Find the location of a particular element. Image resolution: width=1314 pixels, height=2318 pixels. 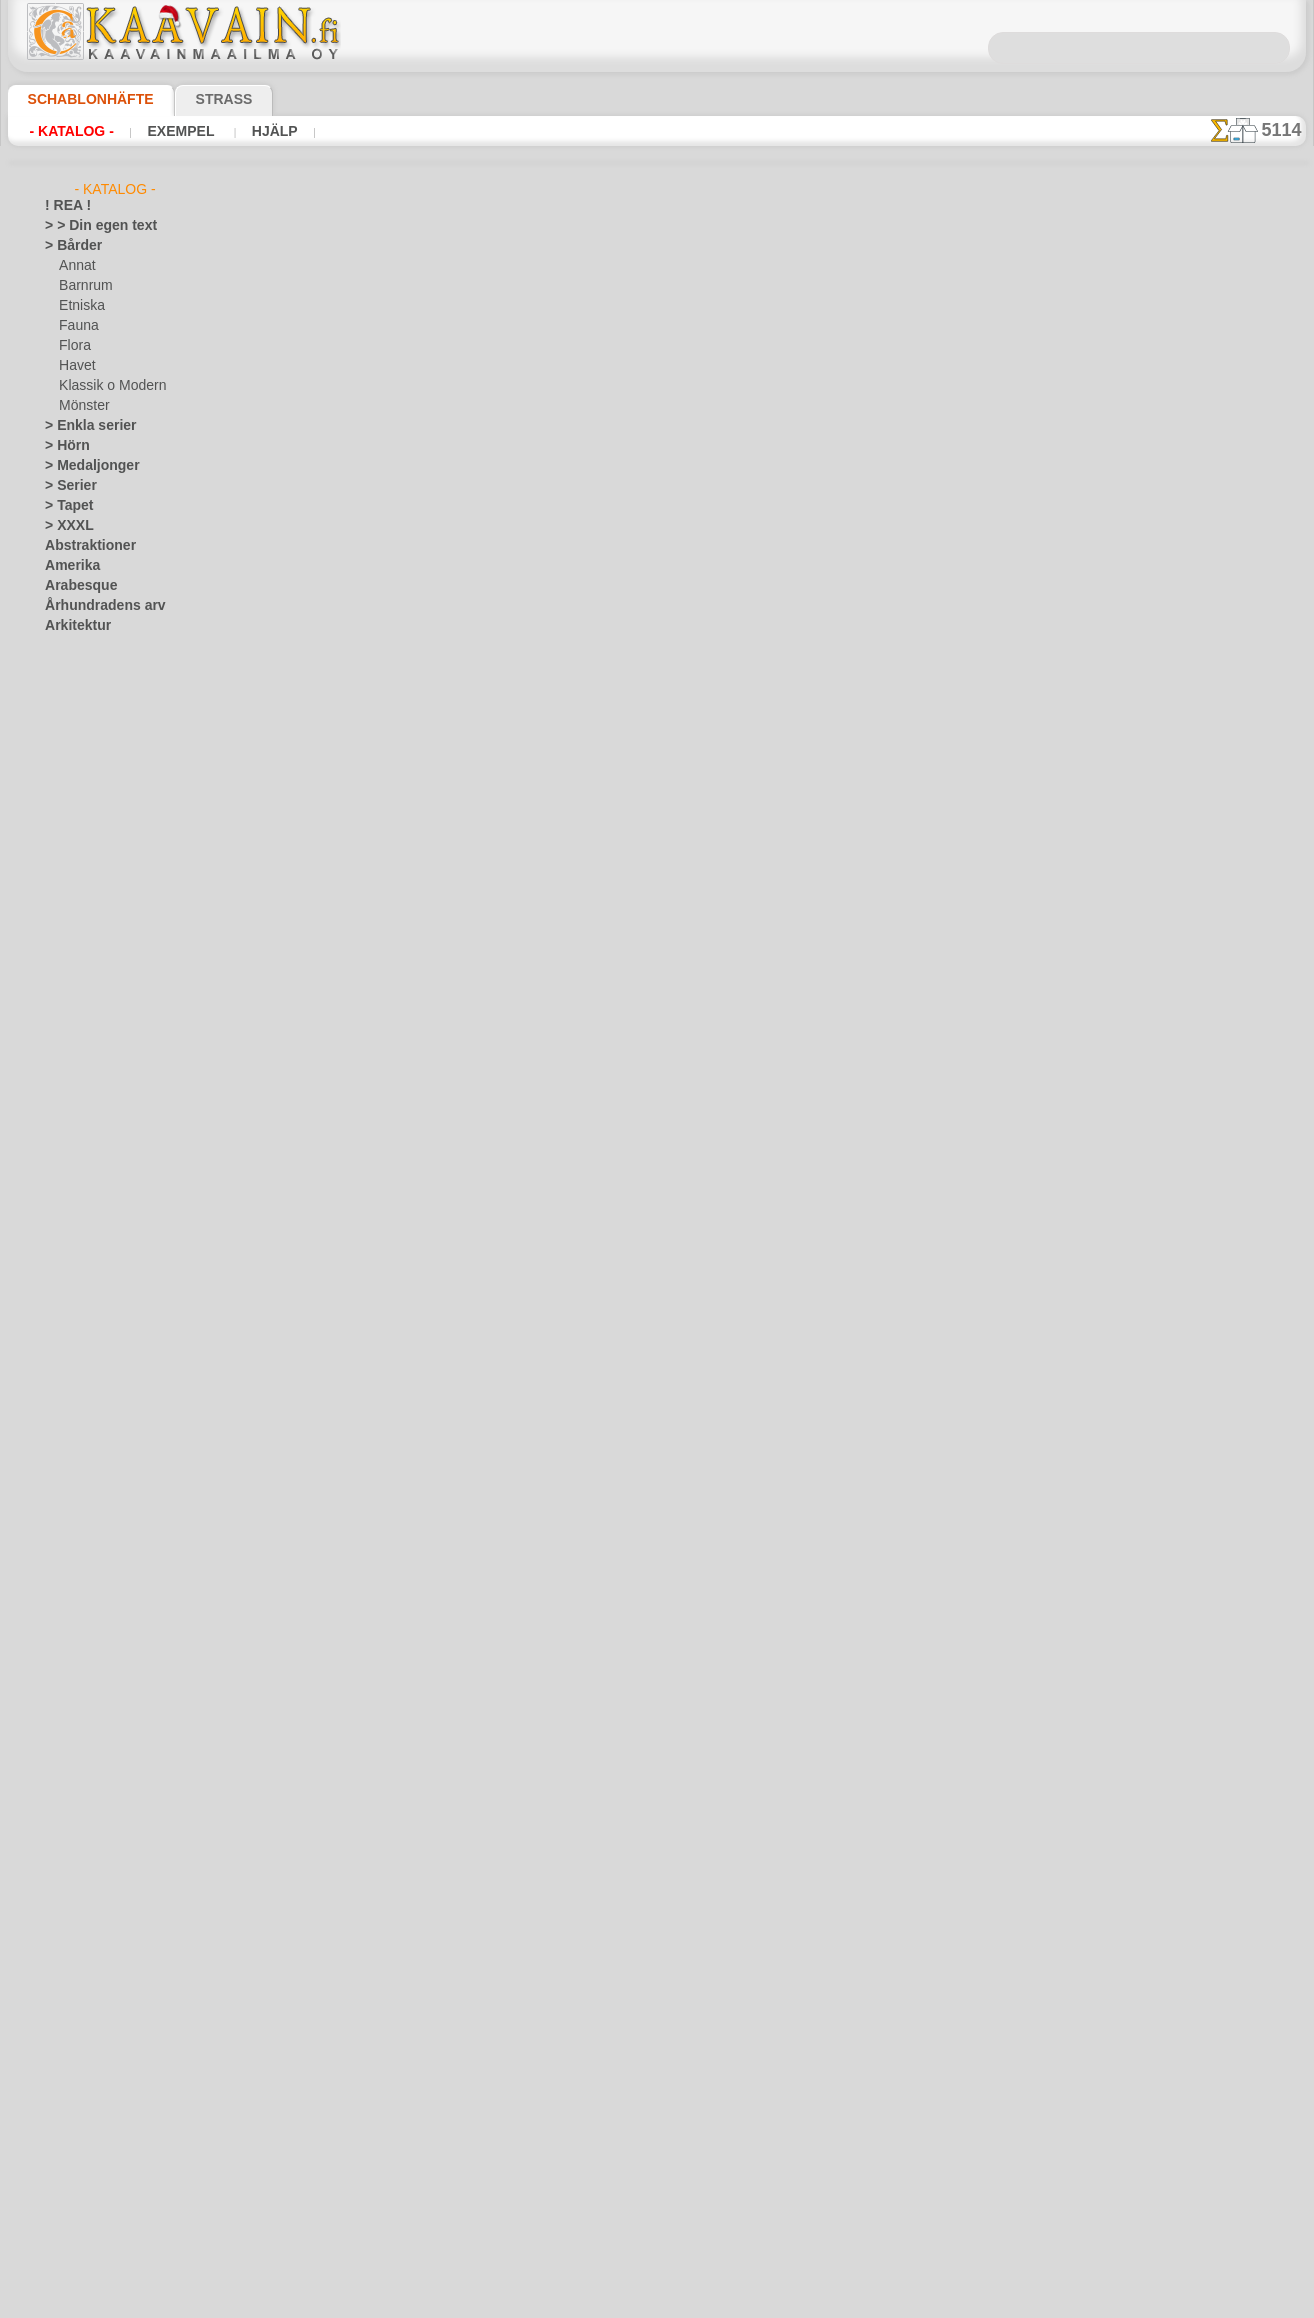

[BÅRDER] is located at coordinates (88, 2106).